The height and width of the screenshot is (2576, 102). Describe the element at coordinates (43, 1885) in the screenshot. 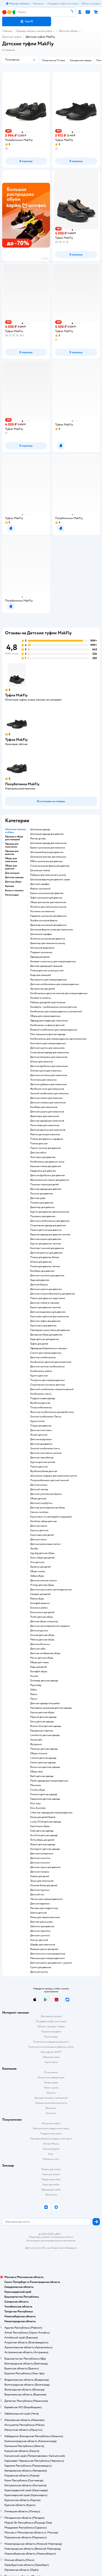

I see `Нижнее белье для детей` at that location.